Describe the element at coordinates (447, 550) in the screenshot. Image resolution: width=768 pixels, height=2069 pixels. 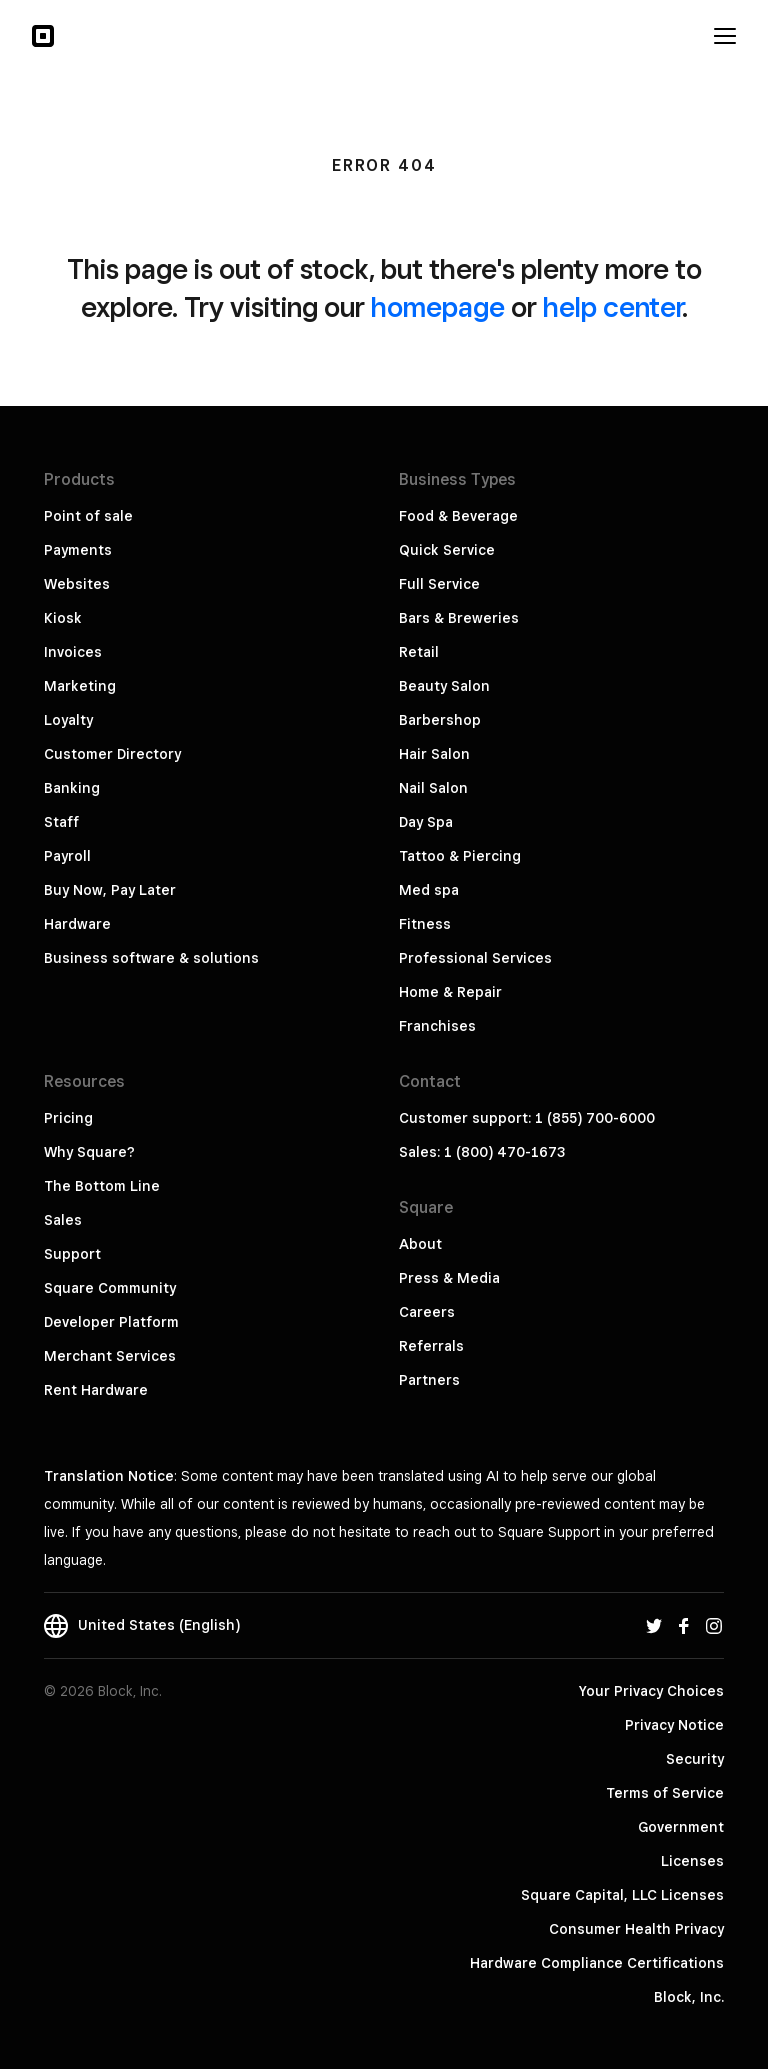
I see `Quick Service` at that location.